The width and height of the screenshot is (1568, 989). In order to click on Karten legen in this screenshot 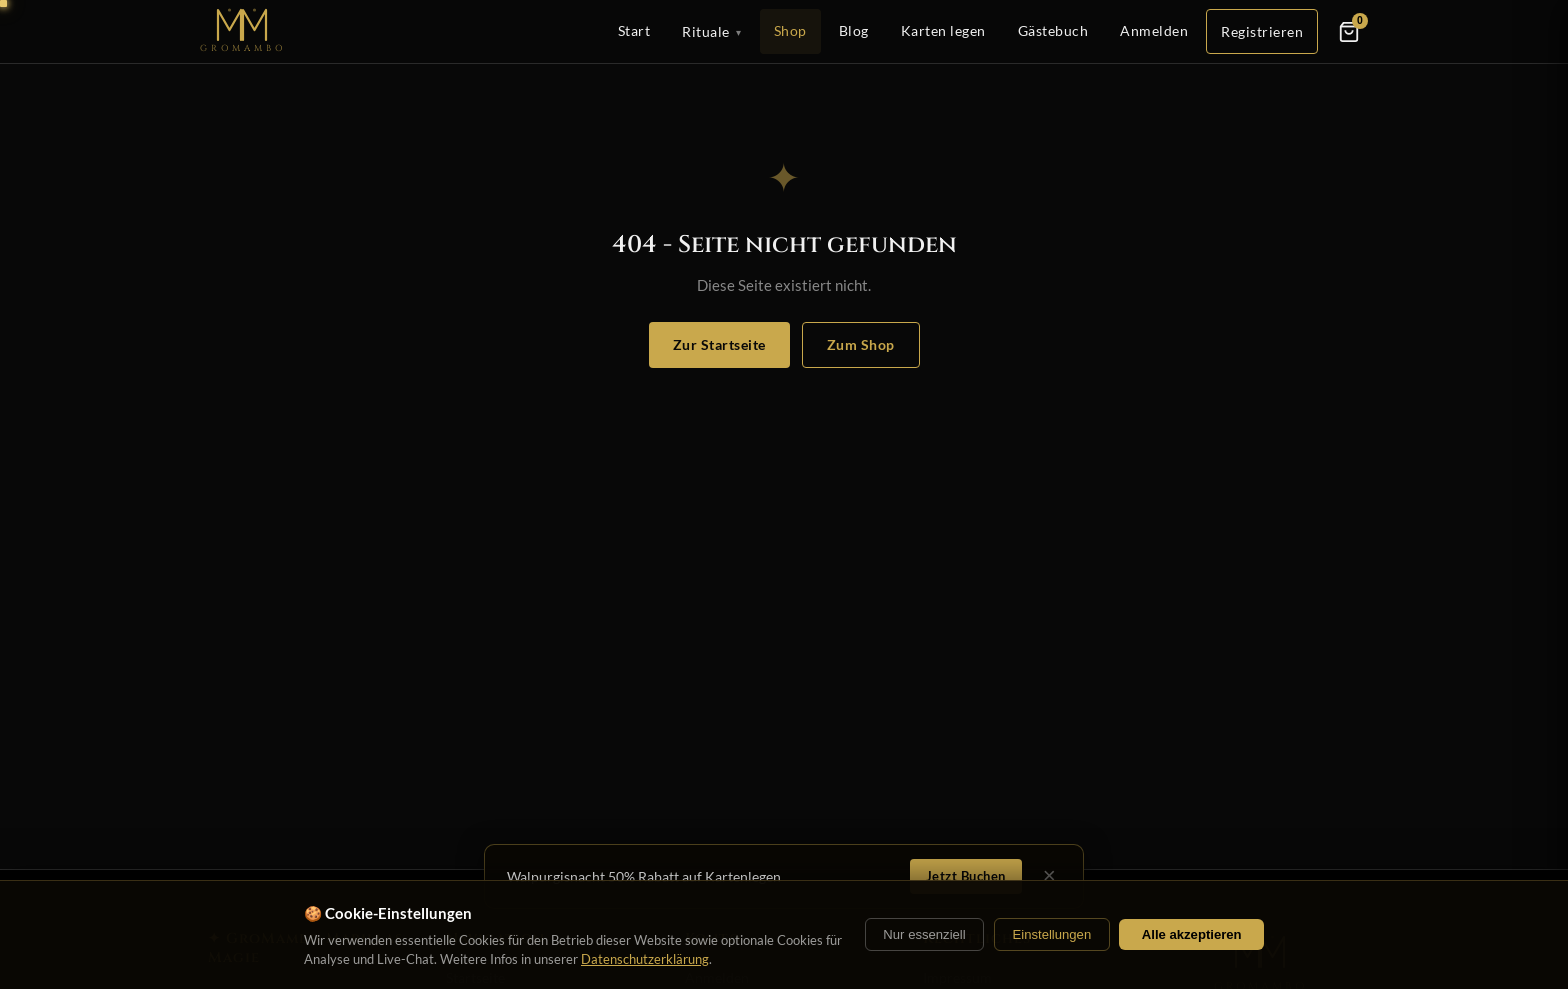, I will do `click(943, 30)`.